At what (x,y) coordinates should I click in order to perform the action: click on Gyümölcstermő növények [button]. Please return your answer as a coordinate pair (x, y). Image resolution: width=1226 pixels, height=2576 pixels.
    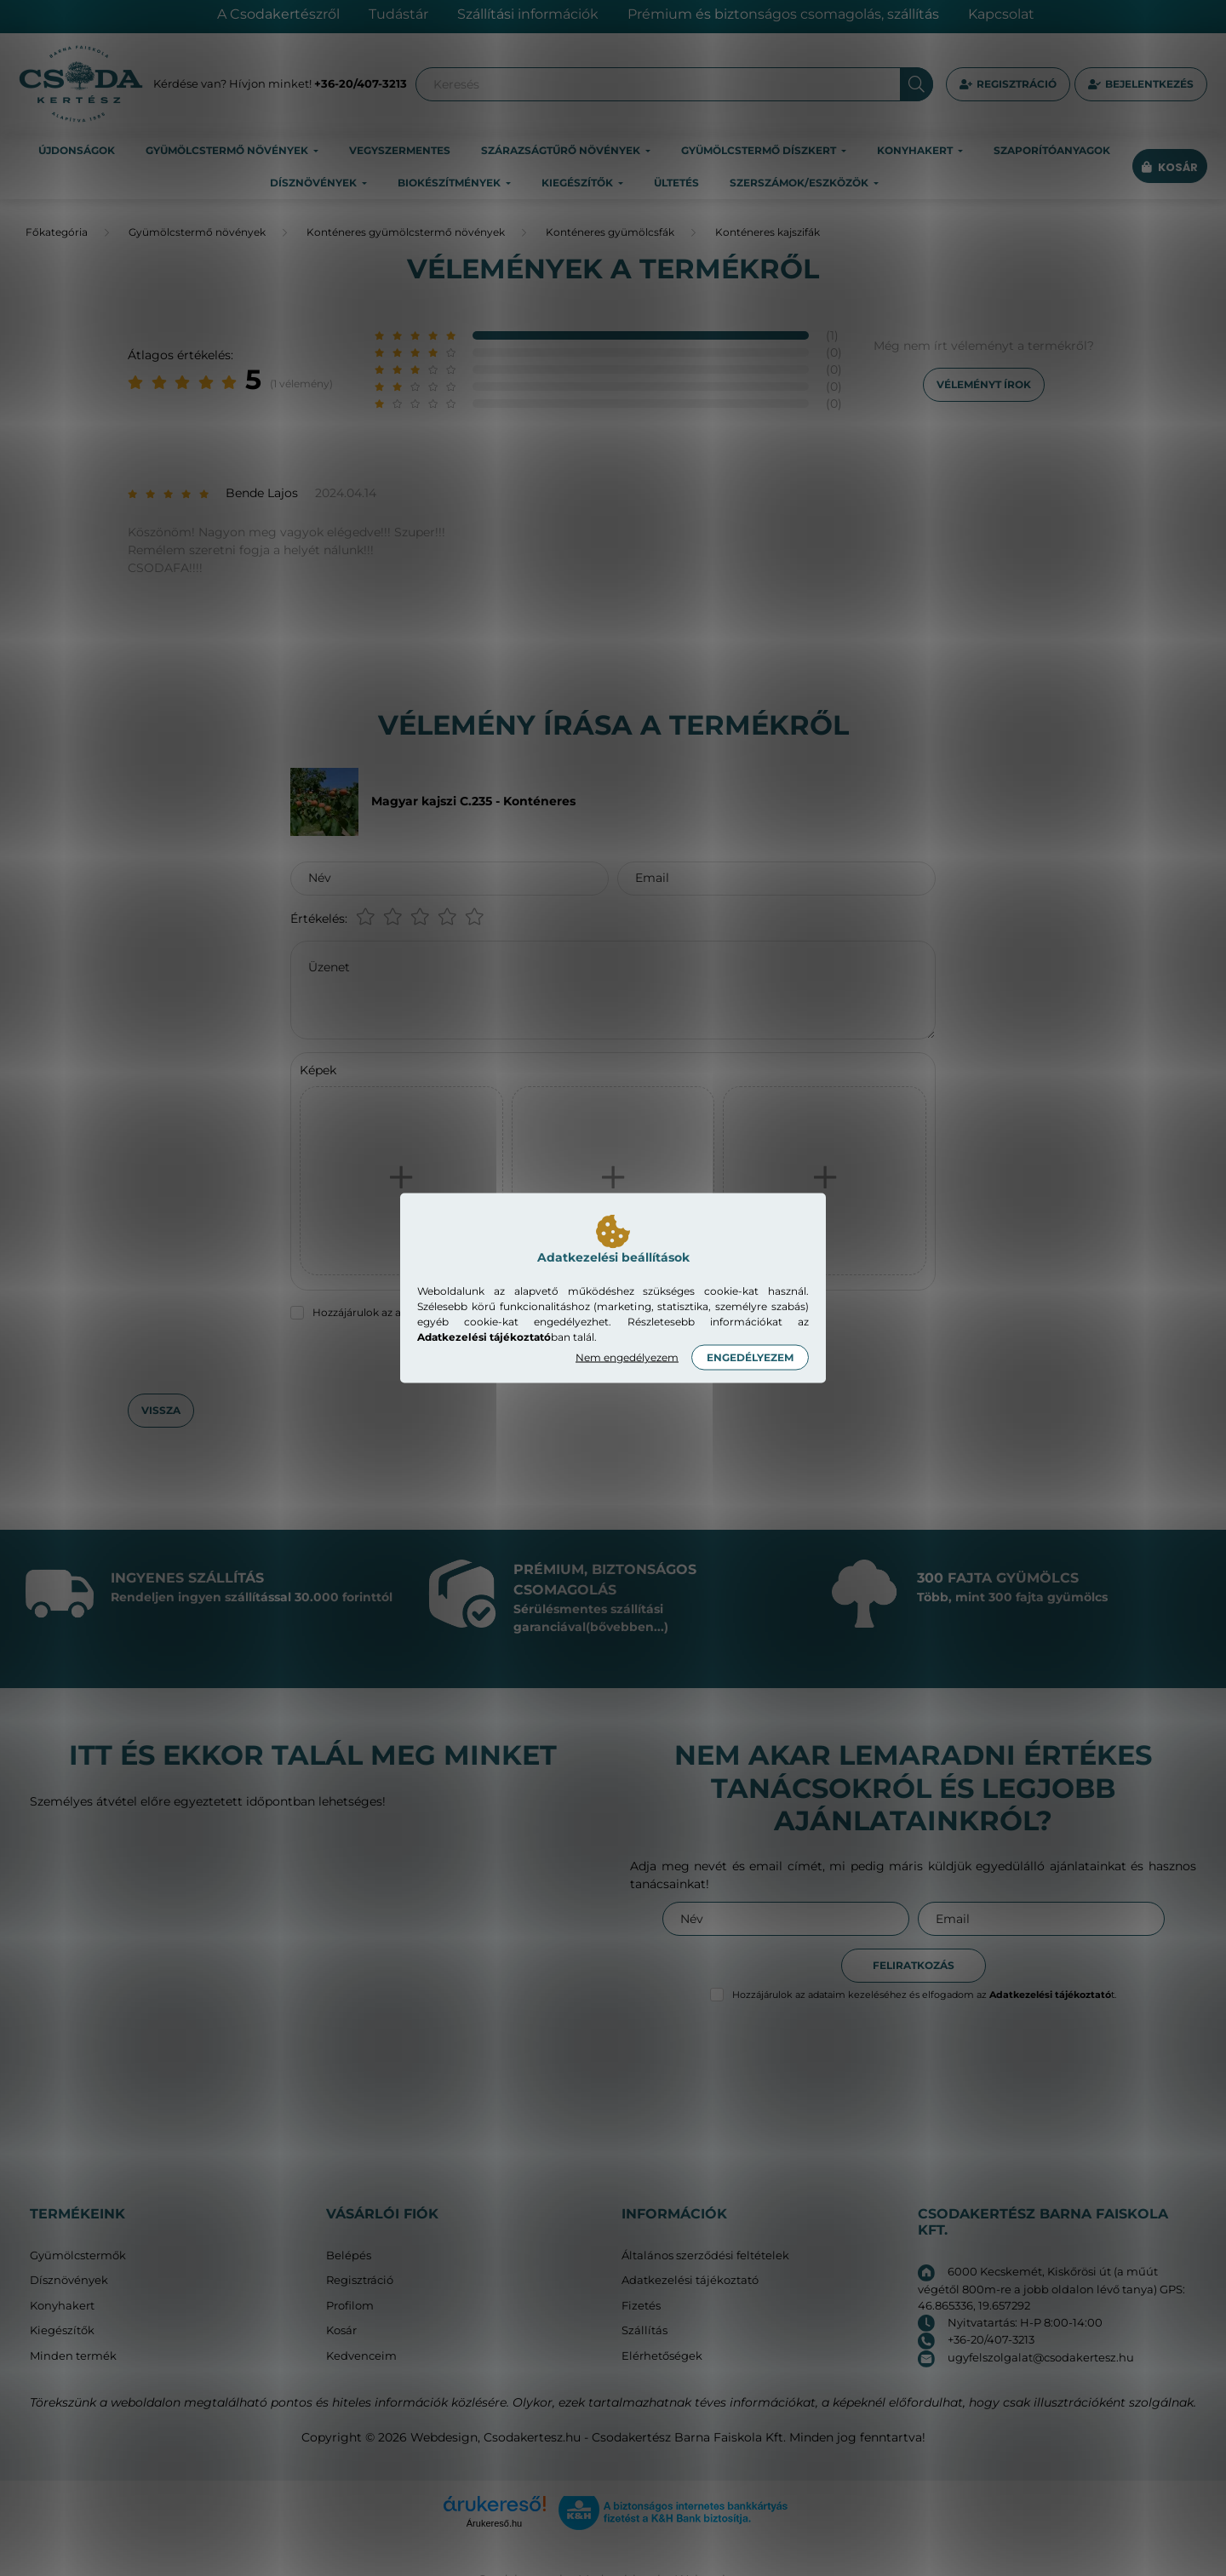
    Looking at the image, I should click on (228, 150).